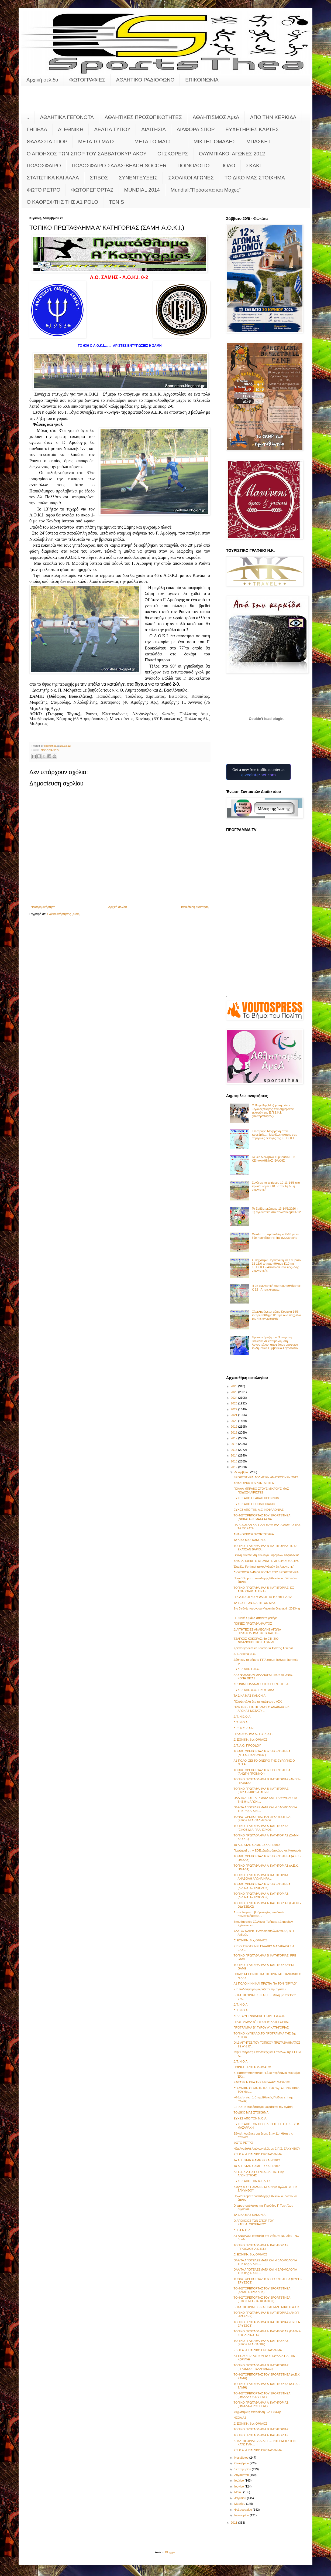  What do you see at coordinates (253, 2181) in the screenshot?
I see `ΕΥΧΕΣ ΑΠΟ ΤΗΝ Κ.Ε.ΔΗ.ΚΕ.` at bounding box center [253, 2181].